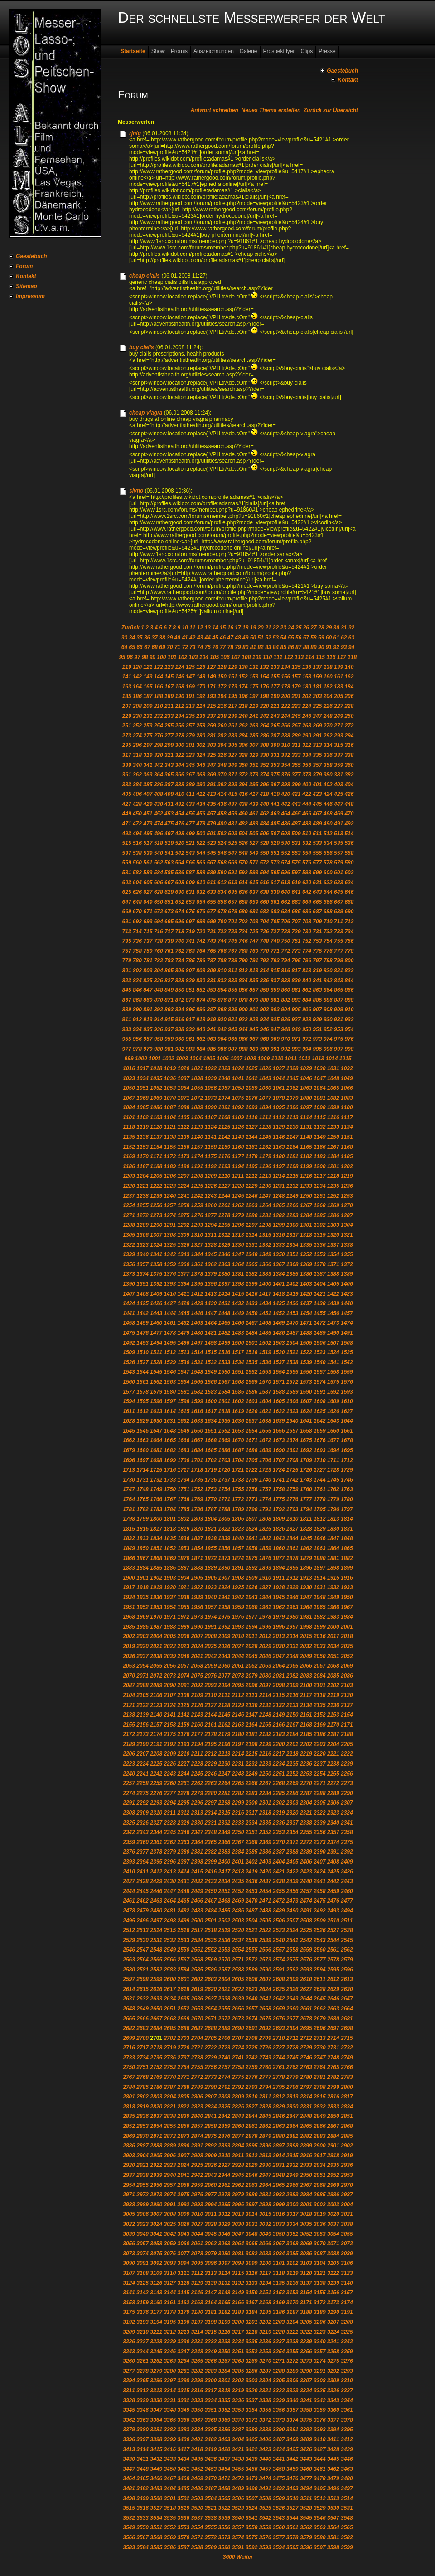 This screenshot has height=2576, width=435. Describe the element at coordinates (279, 2038) in the screenshot. I see `2710` at that location.